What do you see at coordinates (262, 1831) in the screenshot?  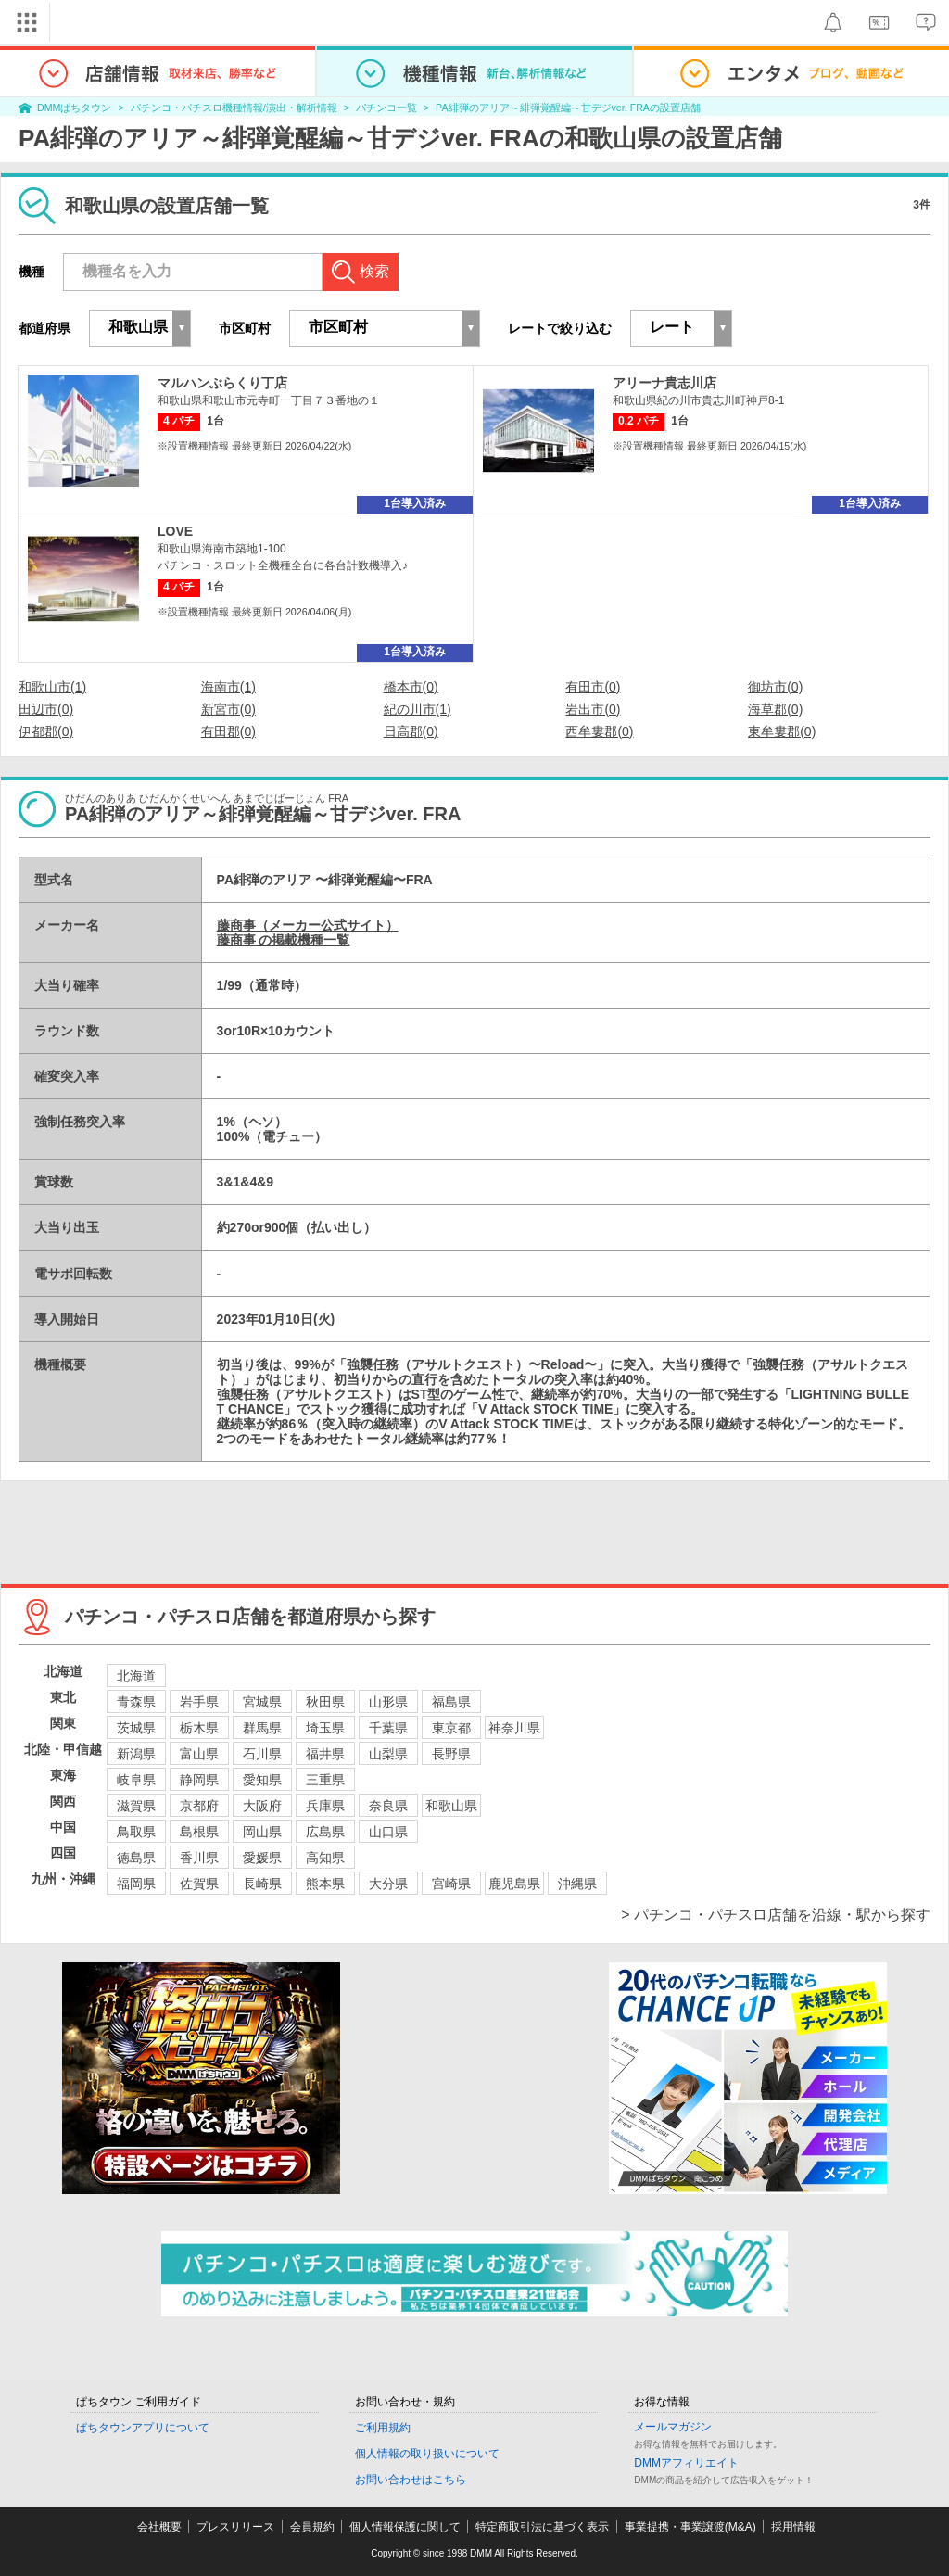 I see `岡山県` at bounding box center [262, 1831].